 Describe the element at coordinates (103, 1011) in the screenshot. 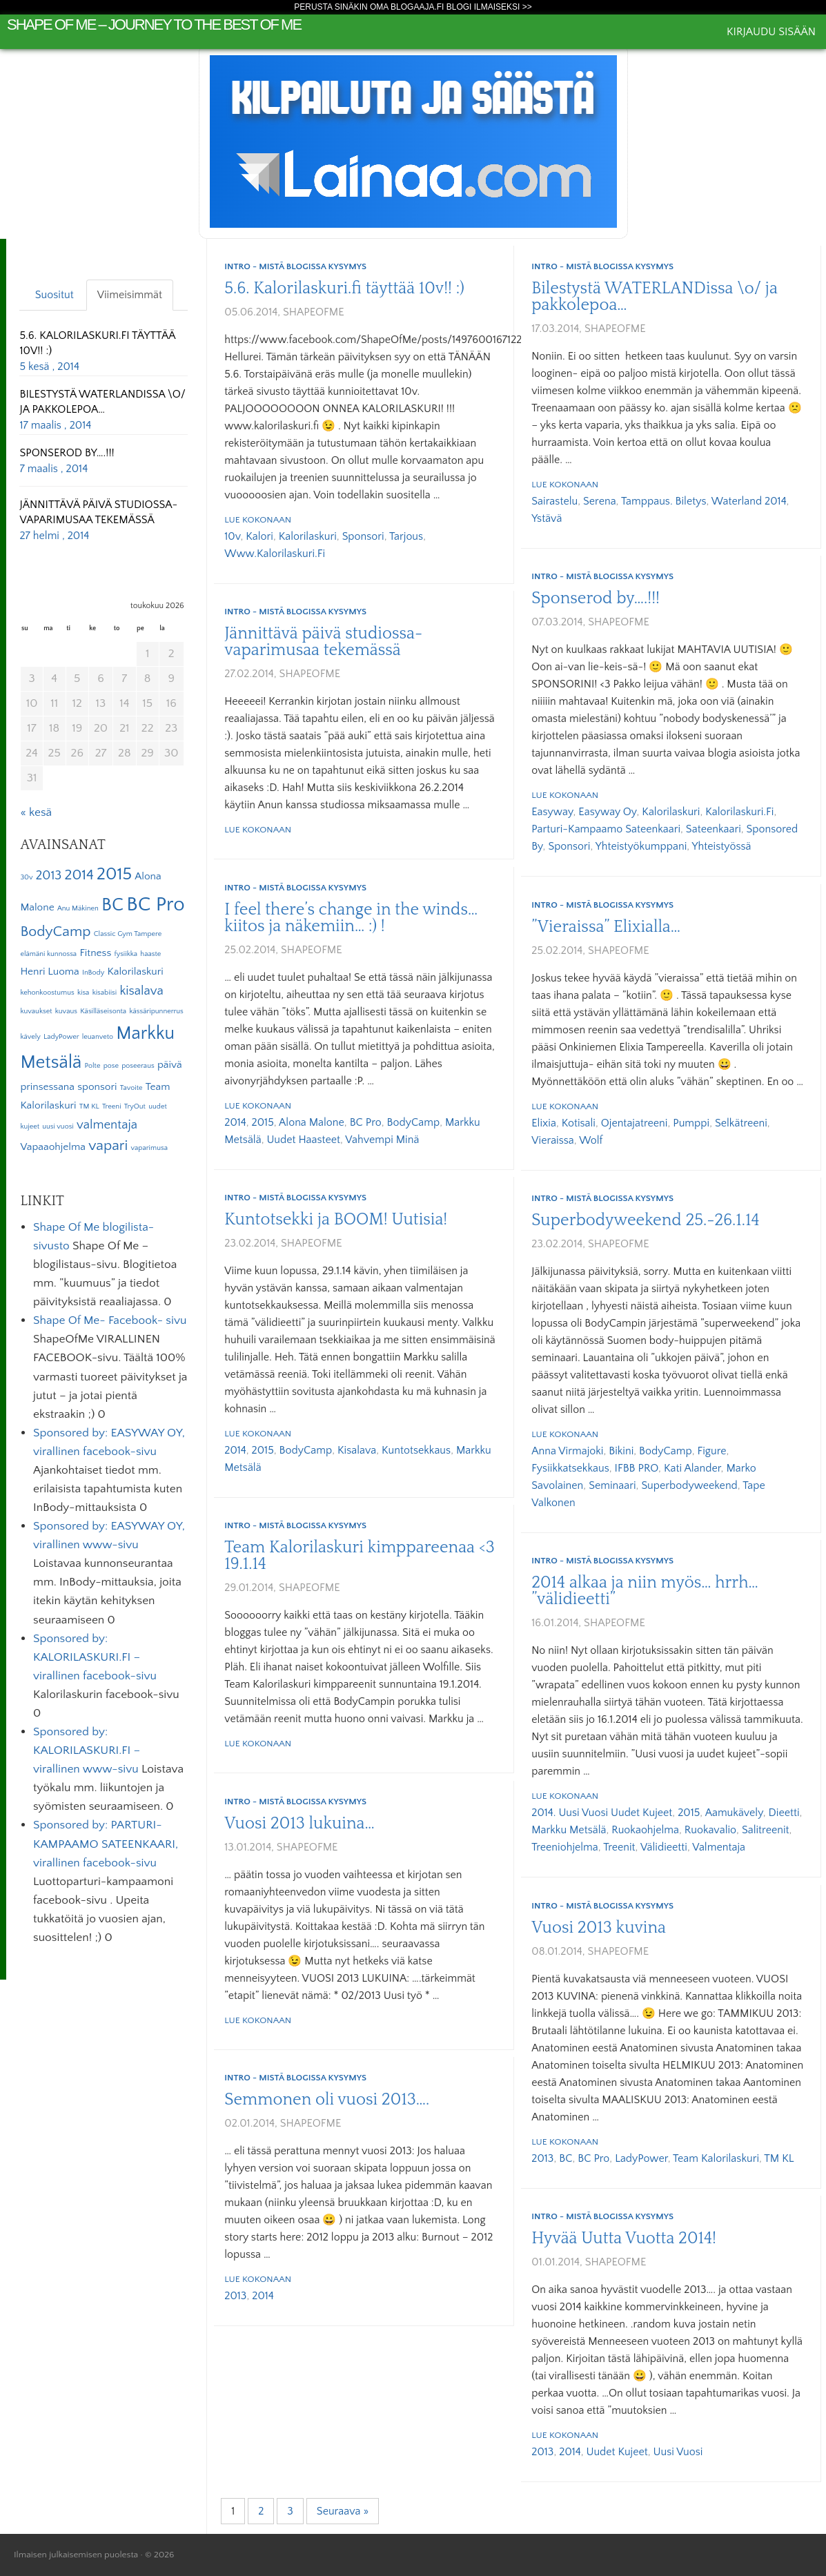

I see `Käsilläseisonta [Käsilläseisonta (1 kohde)]` at that location.